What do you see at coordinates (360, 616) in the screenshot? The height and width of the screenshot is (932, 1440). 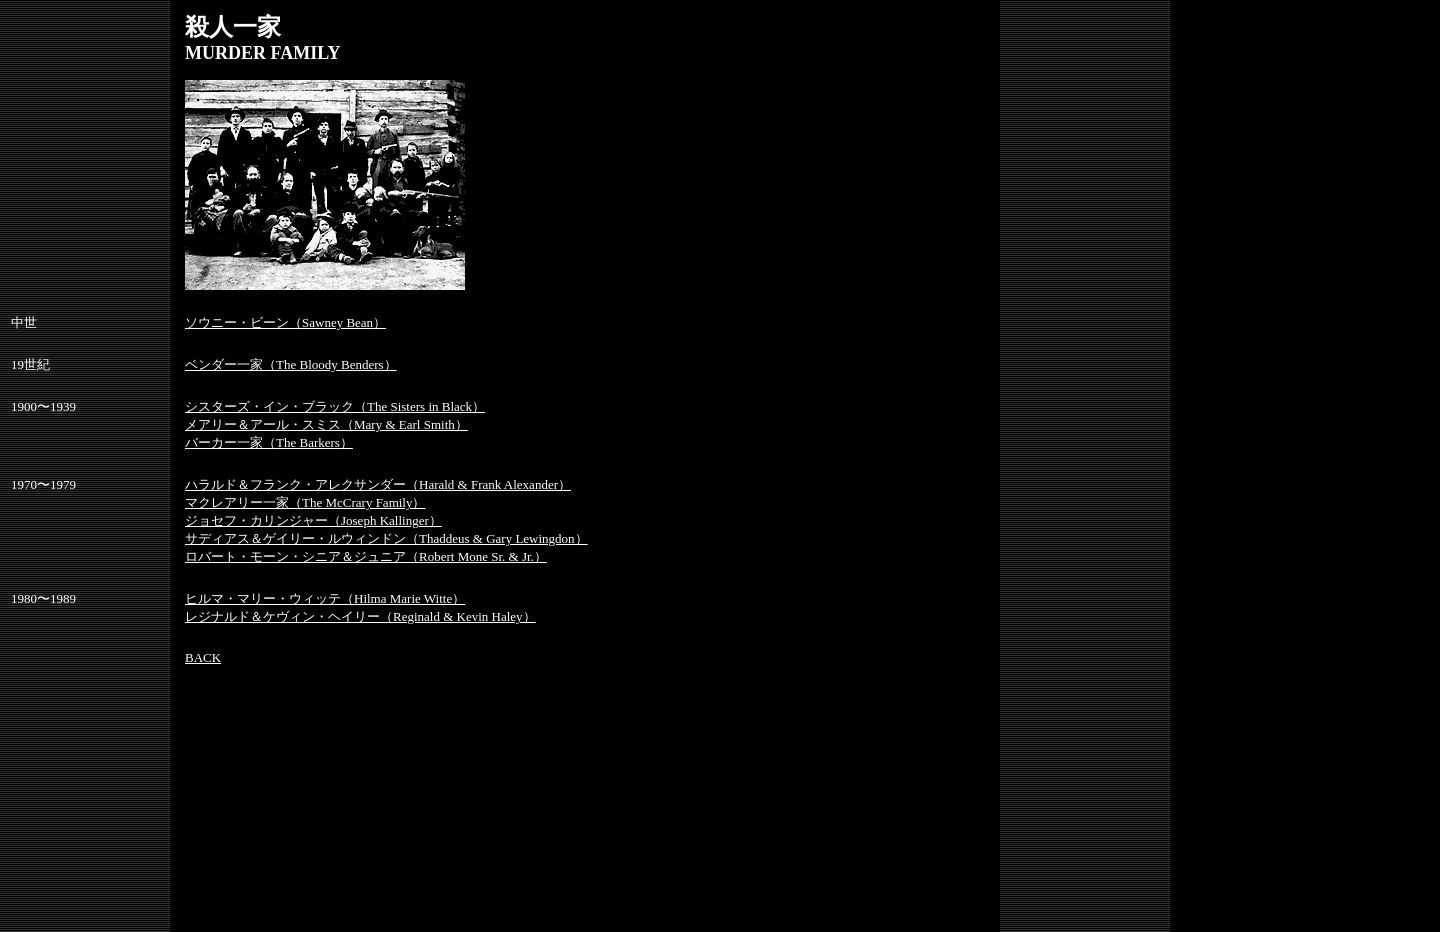 I see `レジナルド＆ケヴィン・ヘイリー（Reginald & Kevin Haley）` at bounding box center [360, 616].